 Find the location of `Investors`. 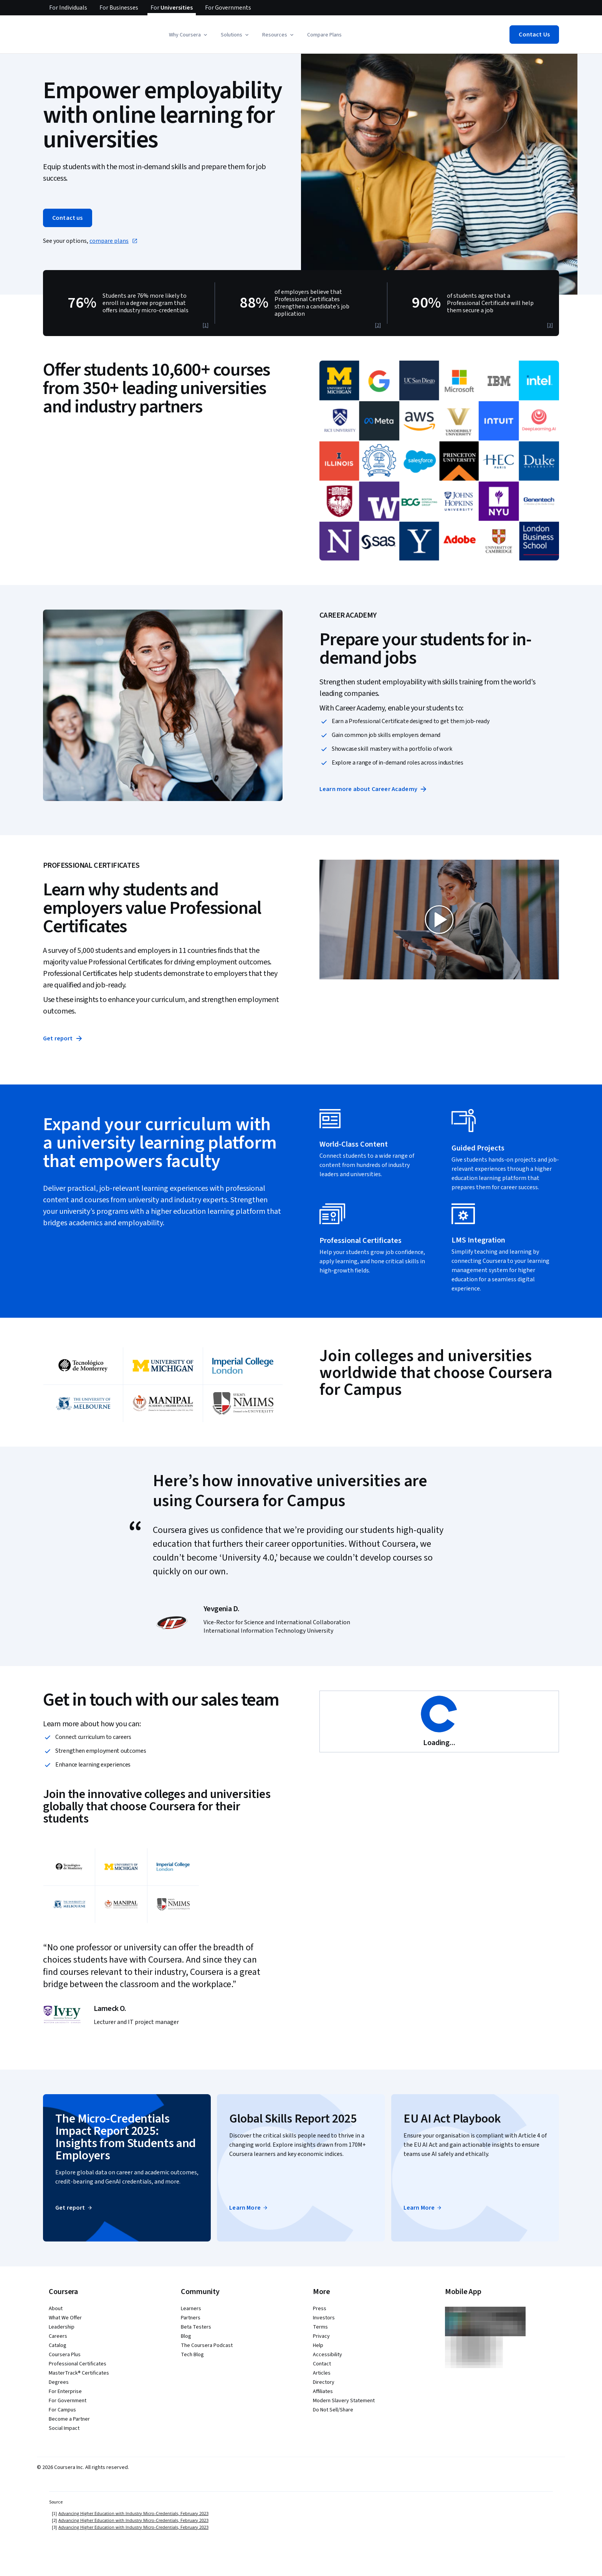

Investors is located at coordinates (324, 2318).